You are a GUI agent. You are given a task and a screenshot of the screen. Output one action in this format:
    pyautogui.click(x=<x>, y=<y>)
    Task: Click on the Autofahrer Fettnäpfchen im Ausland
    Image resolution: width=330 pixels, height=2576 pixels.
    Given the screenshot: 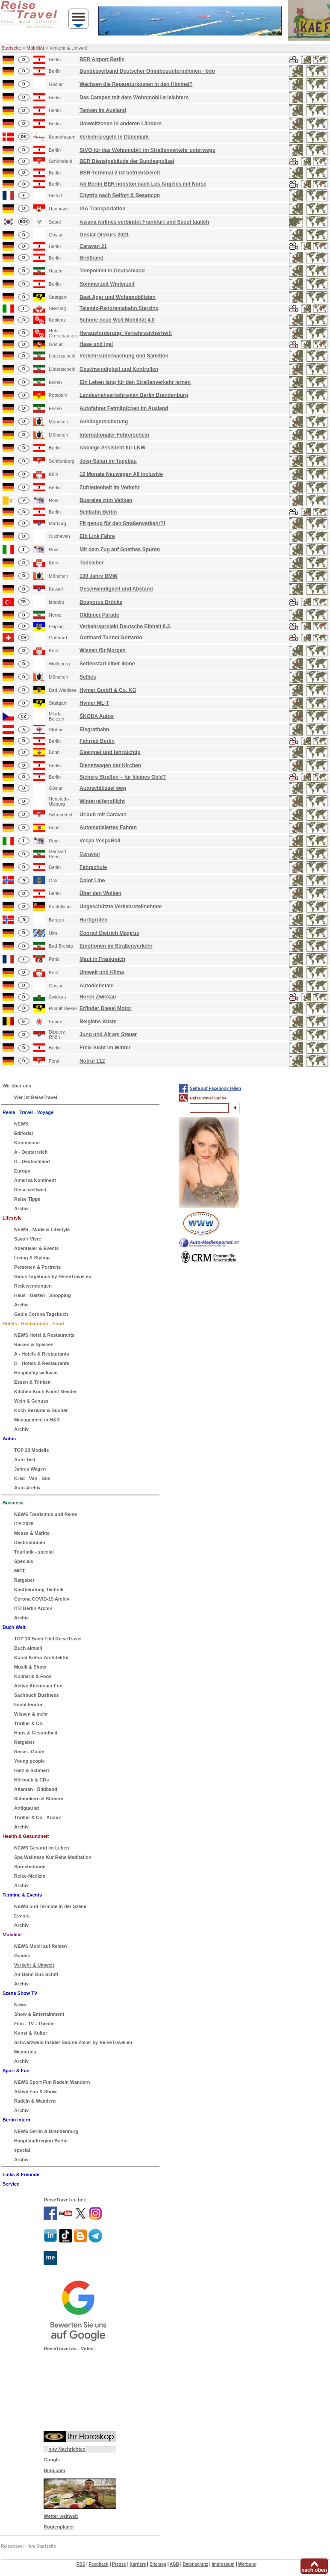 What is the action you would take?
    pyautogui.click(x=124, y=408)
    